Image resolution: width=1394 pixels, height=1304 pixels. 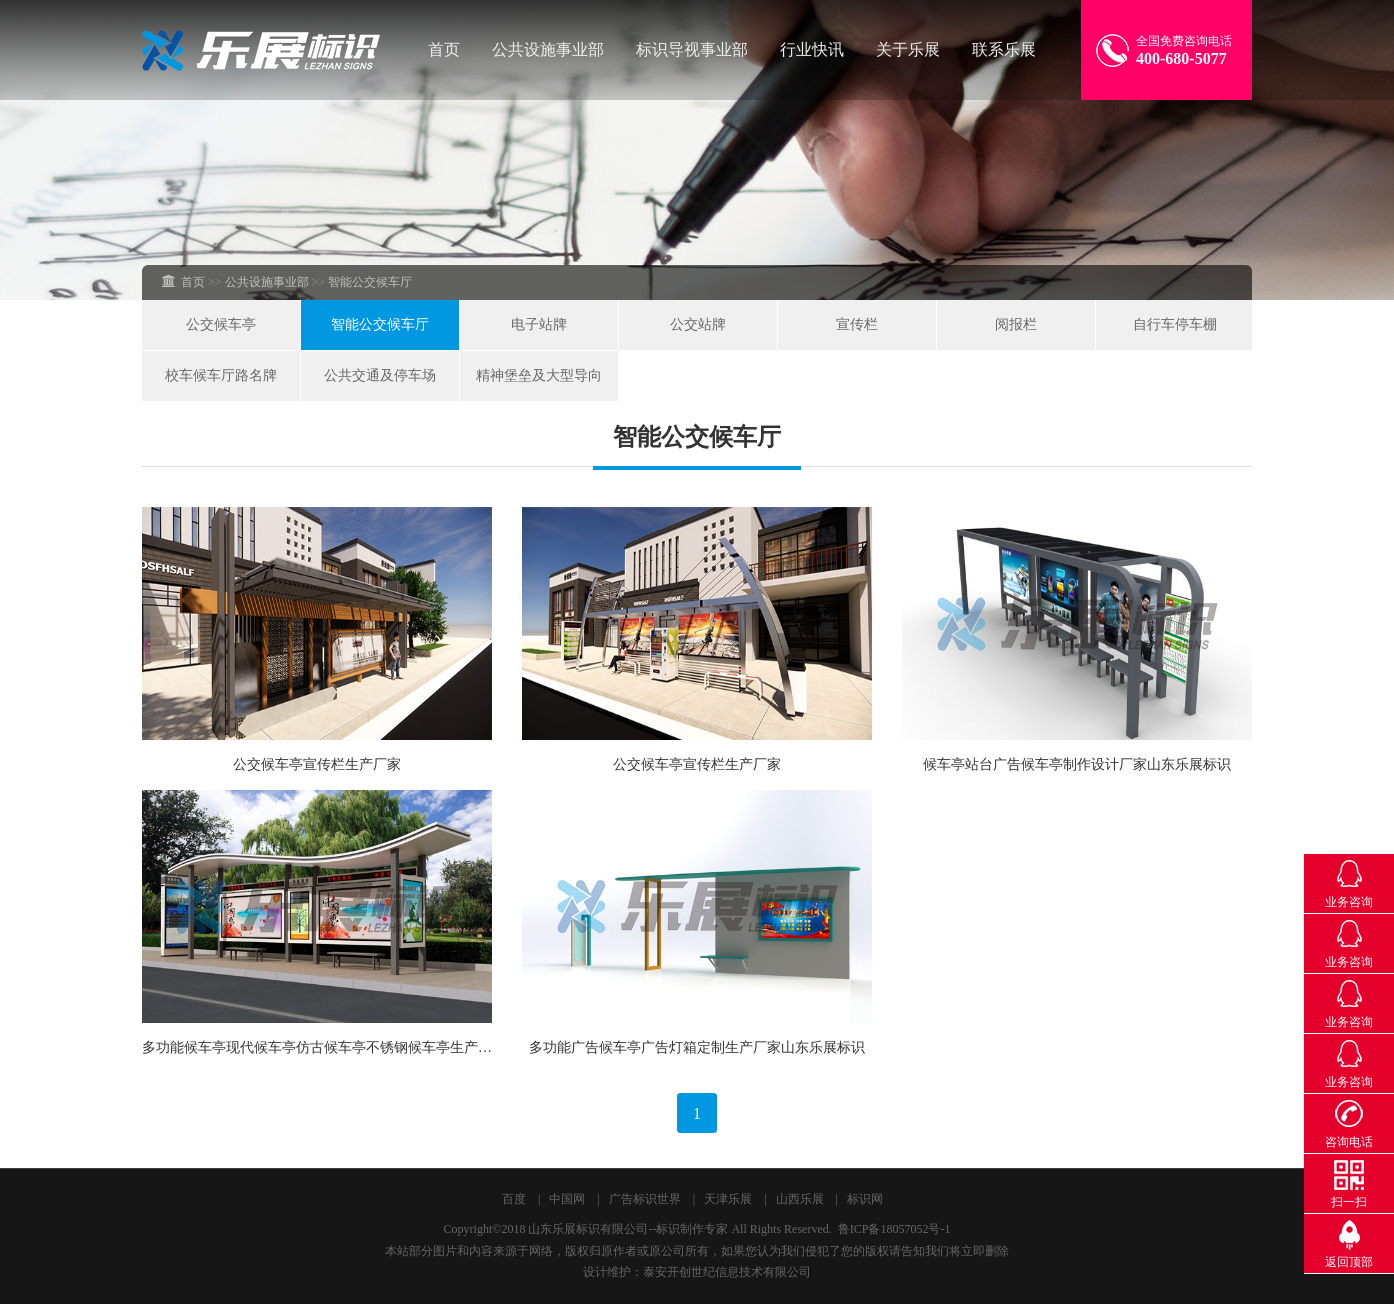 What do you see at coordinates (697, 1272) in the screenshot?
I see `设计维护：泰安开创世纪信息技术有限公司` at bounding box center [697, 1272].